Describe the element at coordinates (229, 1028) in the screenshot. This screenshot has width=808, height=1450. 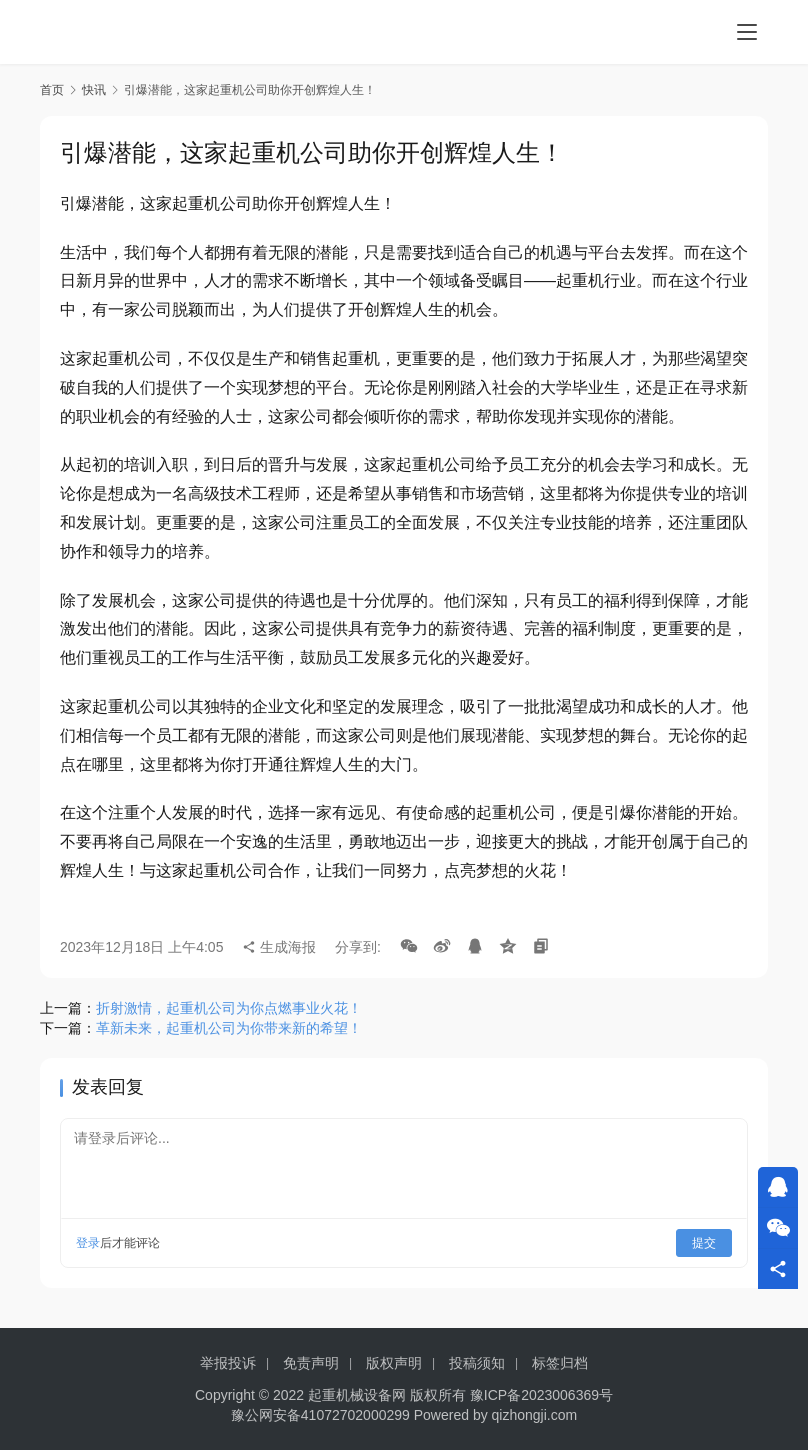
I see `革新未来，起重机公司为你带来新的希望！` at that location.